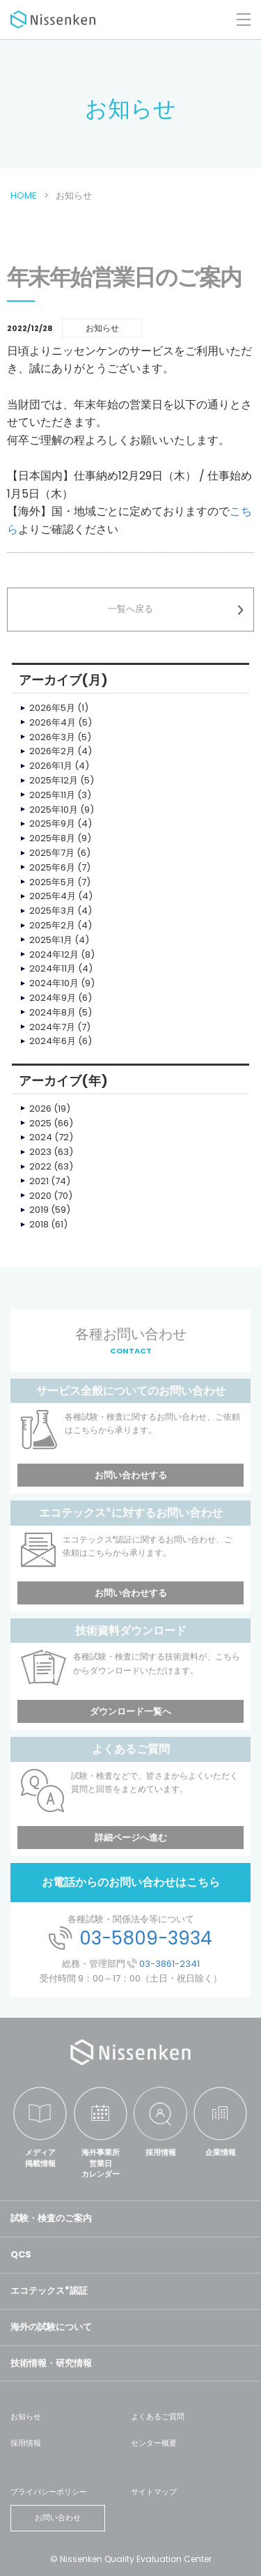 Image resolution: width=261 pixels, height=2576 pixels. Describe the element at coordinates (52, 1027) in the screenshot. I see `2024年7月` at that location.